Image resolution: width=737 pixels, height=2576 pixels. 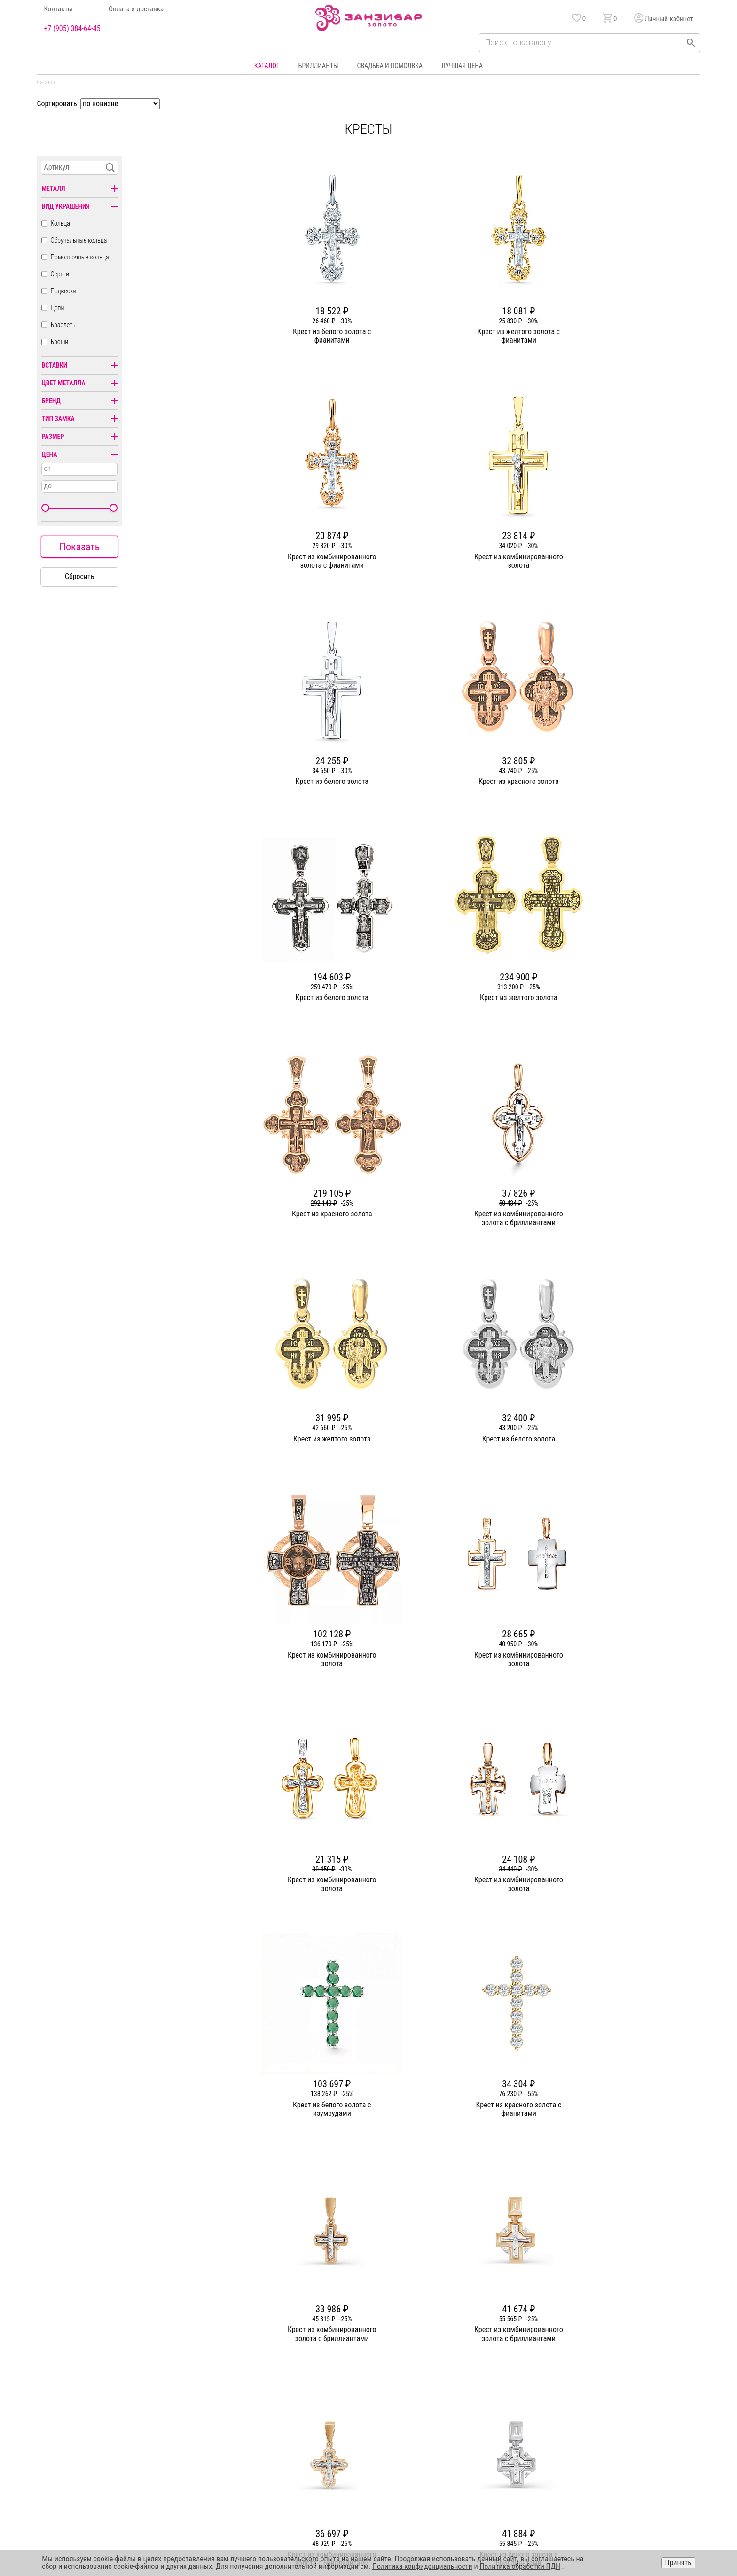 What do you see at coordinates (265, 2365) in the screenshot?
I see `О компании` at bounding box center [265, 2365].